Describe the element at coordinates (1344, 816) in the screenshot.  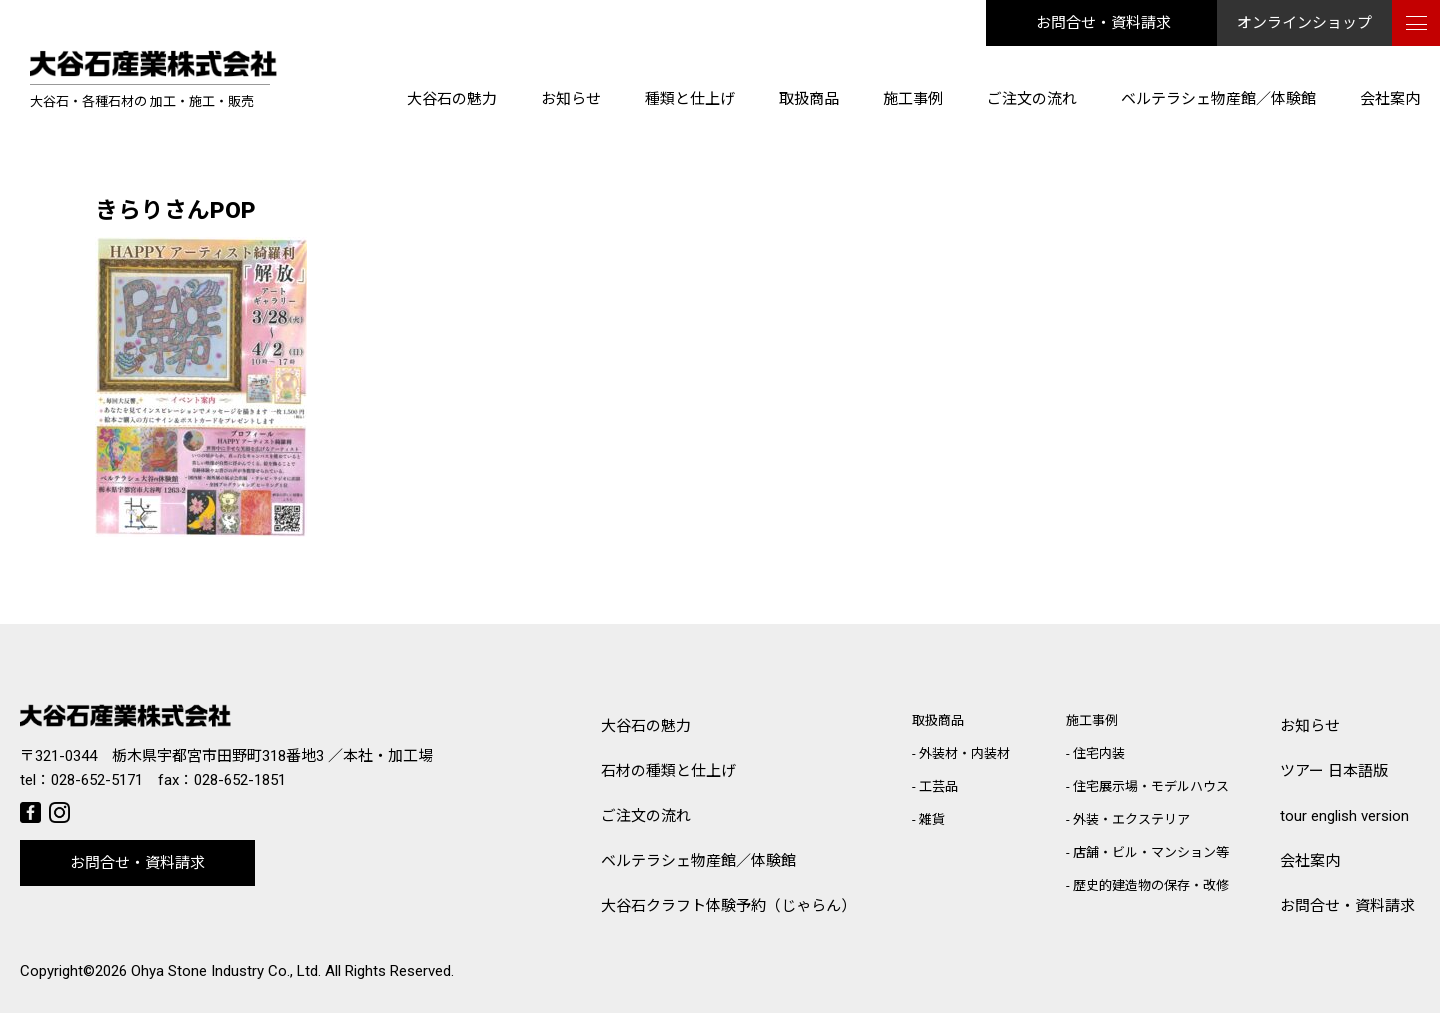
I see `tour english version` at that location.